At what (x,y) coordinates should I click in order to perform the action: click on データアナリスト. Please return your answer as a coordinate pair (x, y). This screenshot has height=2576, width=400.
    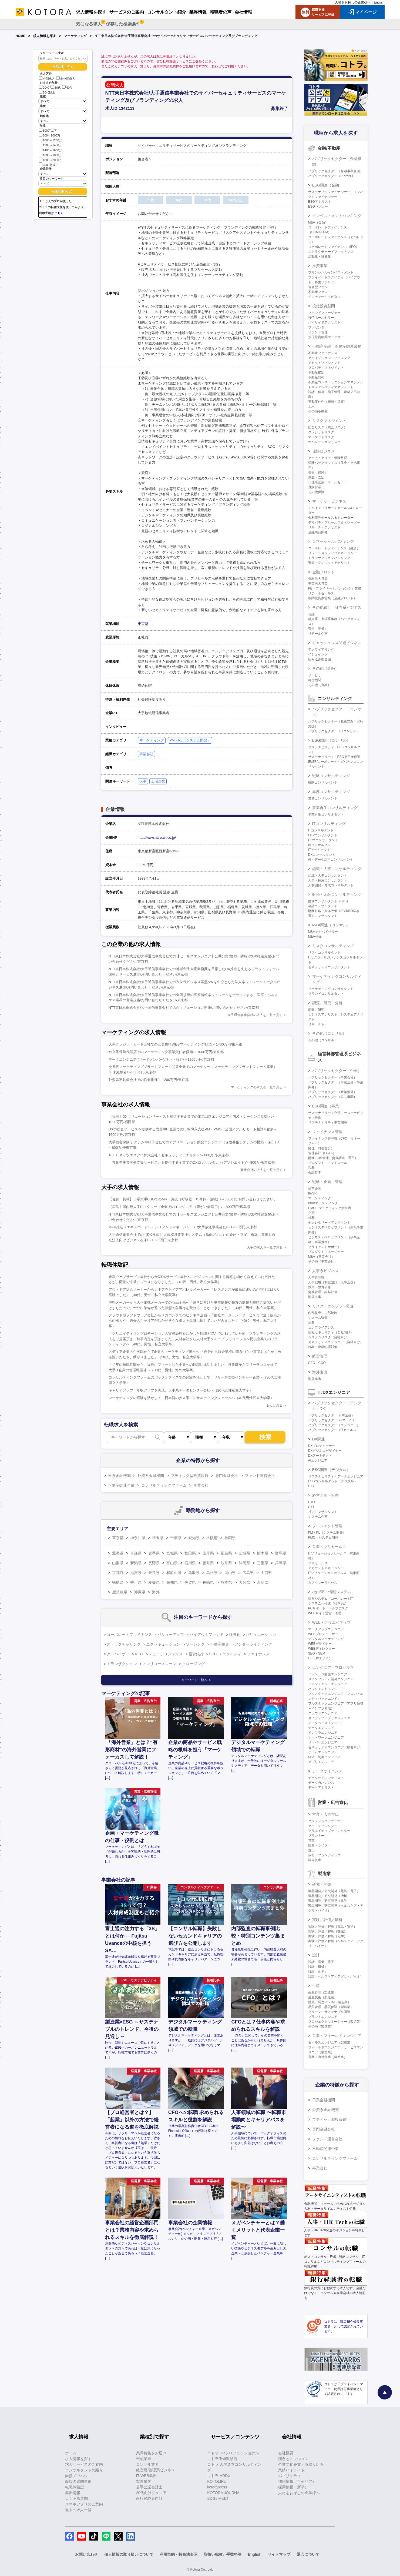
    Looking at the image, I should click on (321, 1787).